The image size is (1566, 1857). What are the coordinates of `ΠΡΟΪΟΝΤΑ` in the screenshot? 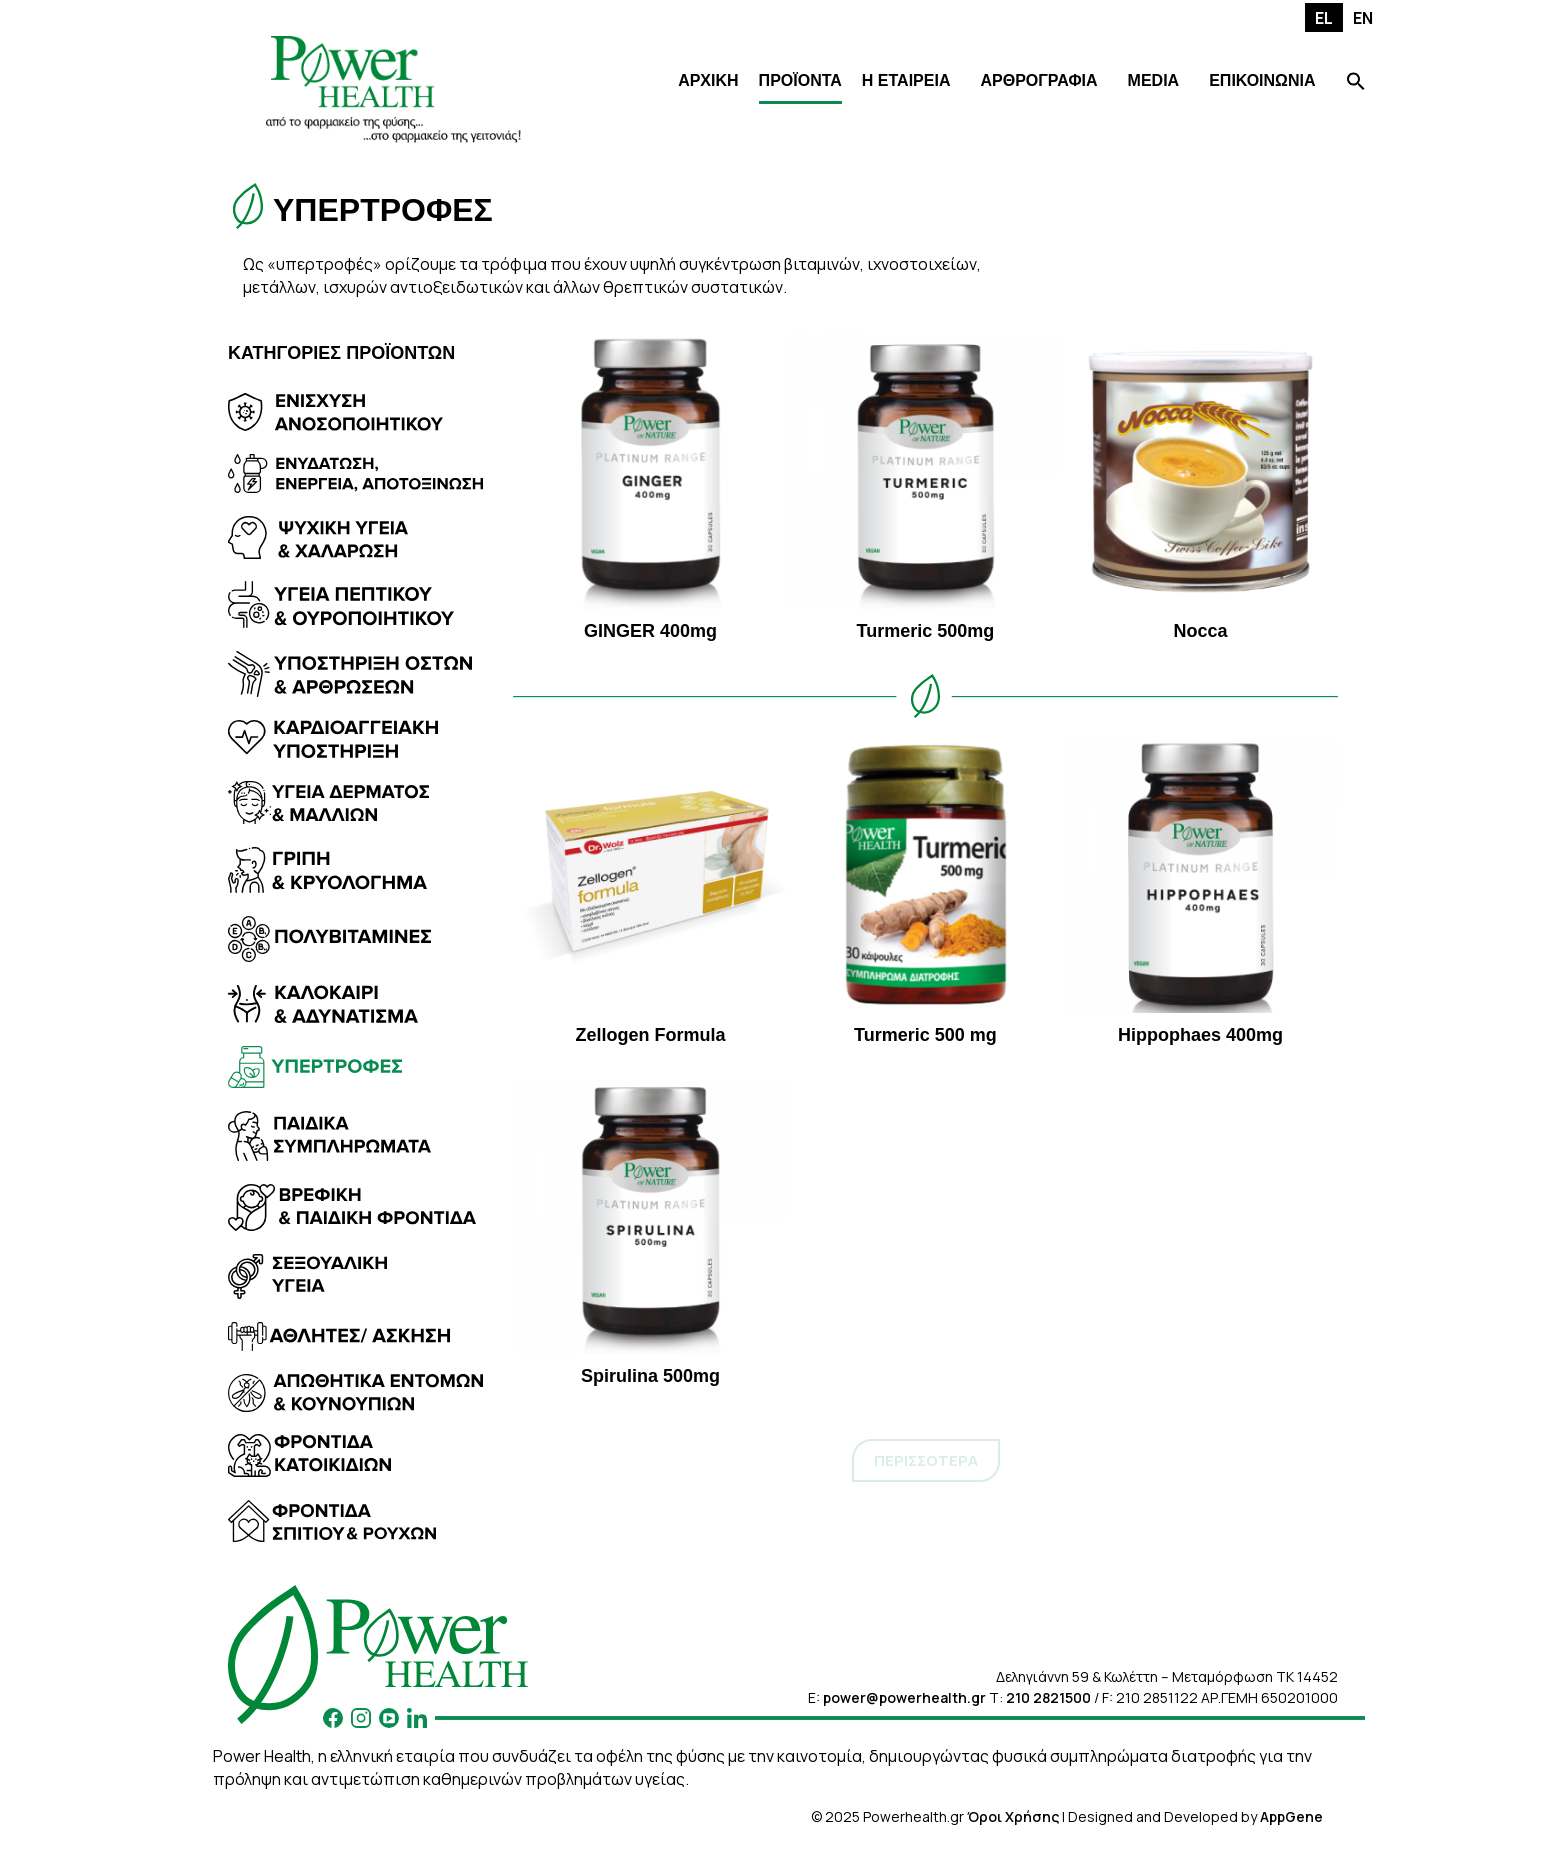 It's located at (800, 80).